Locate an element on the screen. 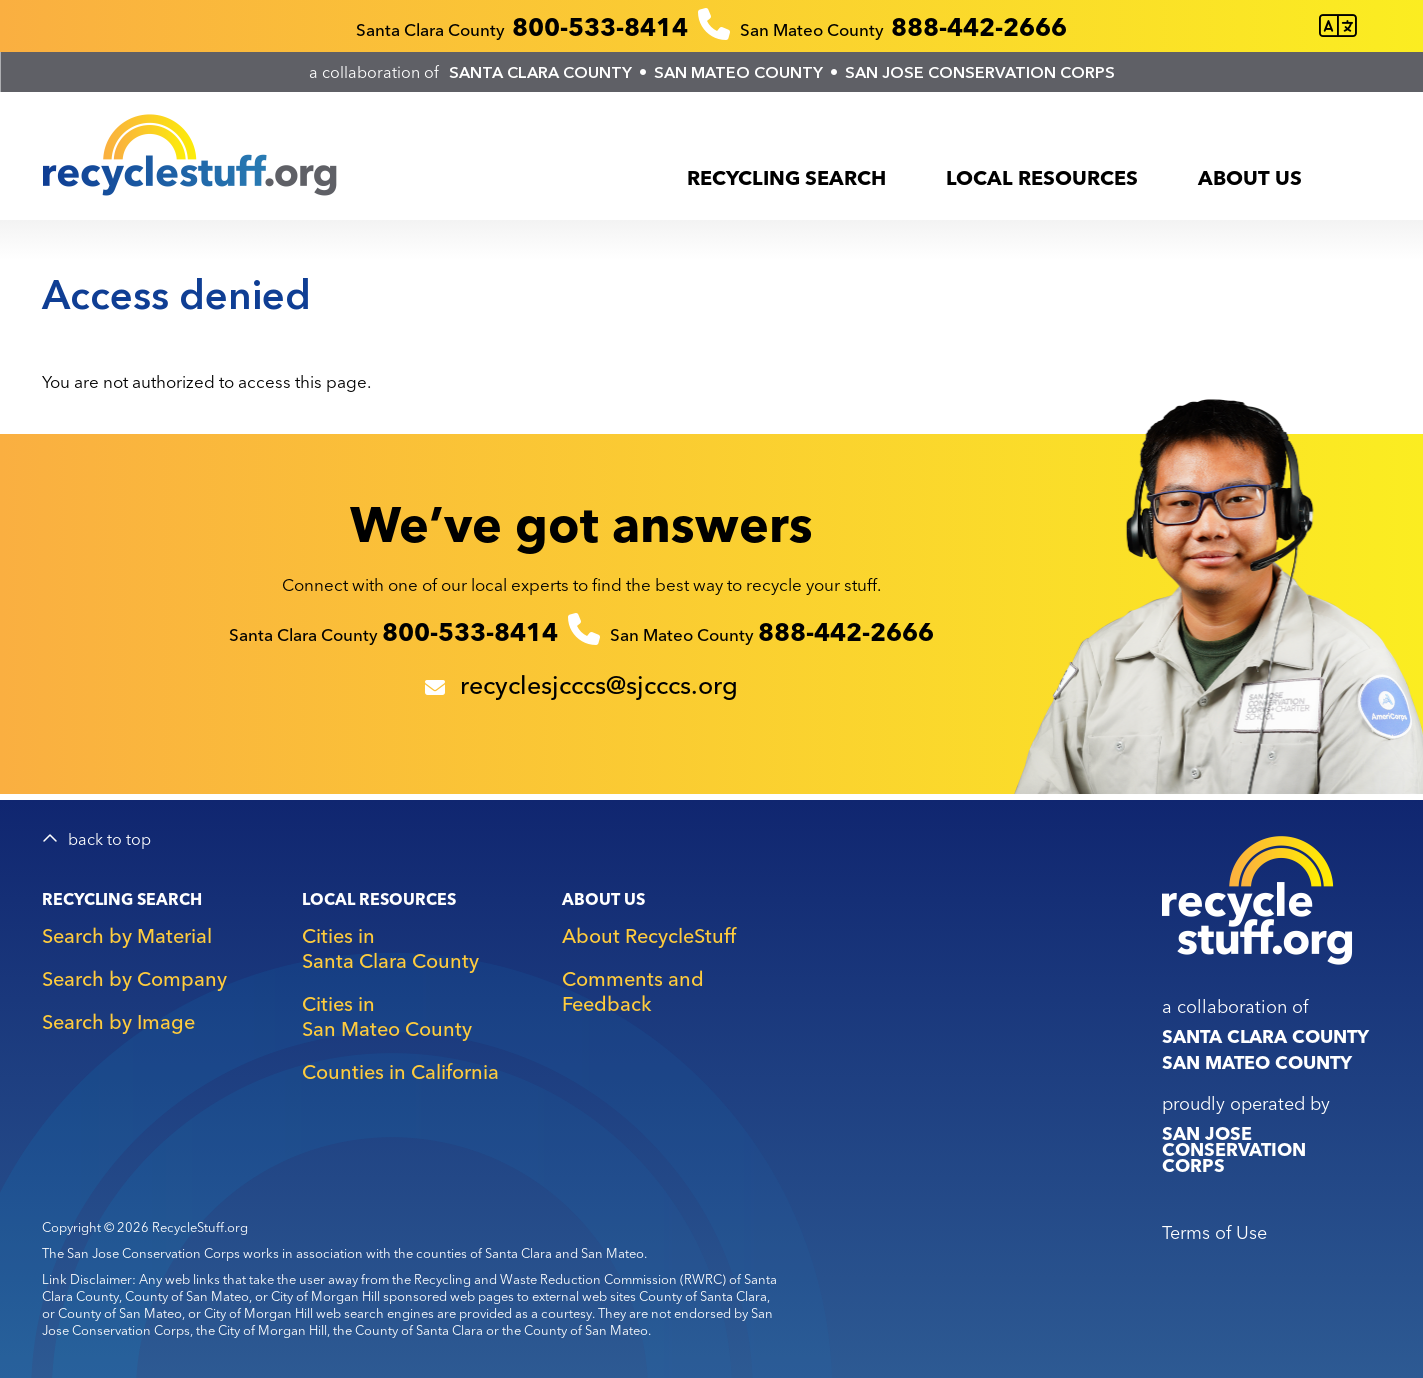 Image resolution: width=1423 pixels, height=1378 pixels. Search by Material is located at coordinates (127, 935).